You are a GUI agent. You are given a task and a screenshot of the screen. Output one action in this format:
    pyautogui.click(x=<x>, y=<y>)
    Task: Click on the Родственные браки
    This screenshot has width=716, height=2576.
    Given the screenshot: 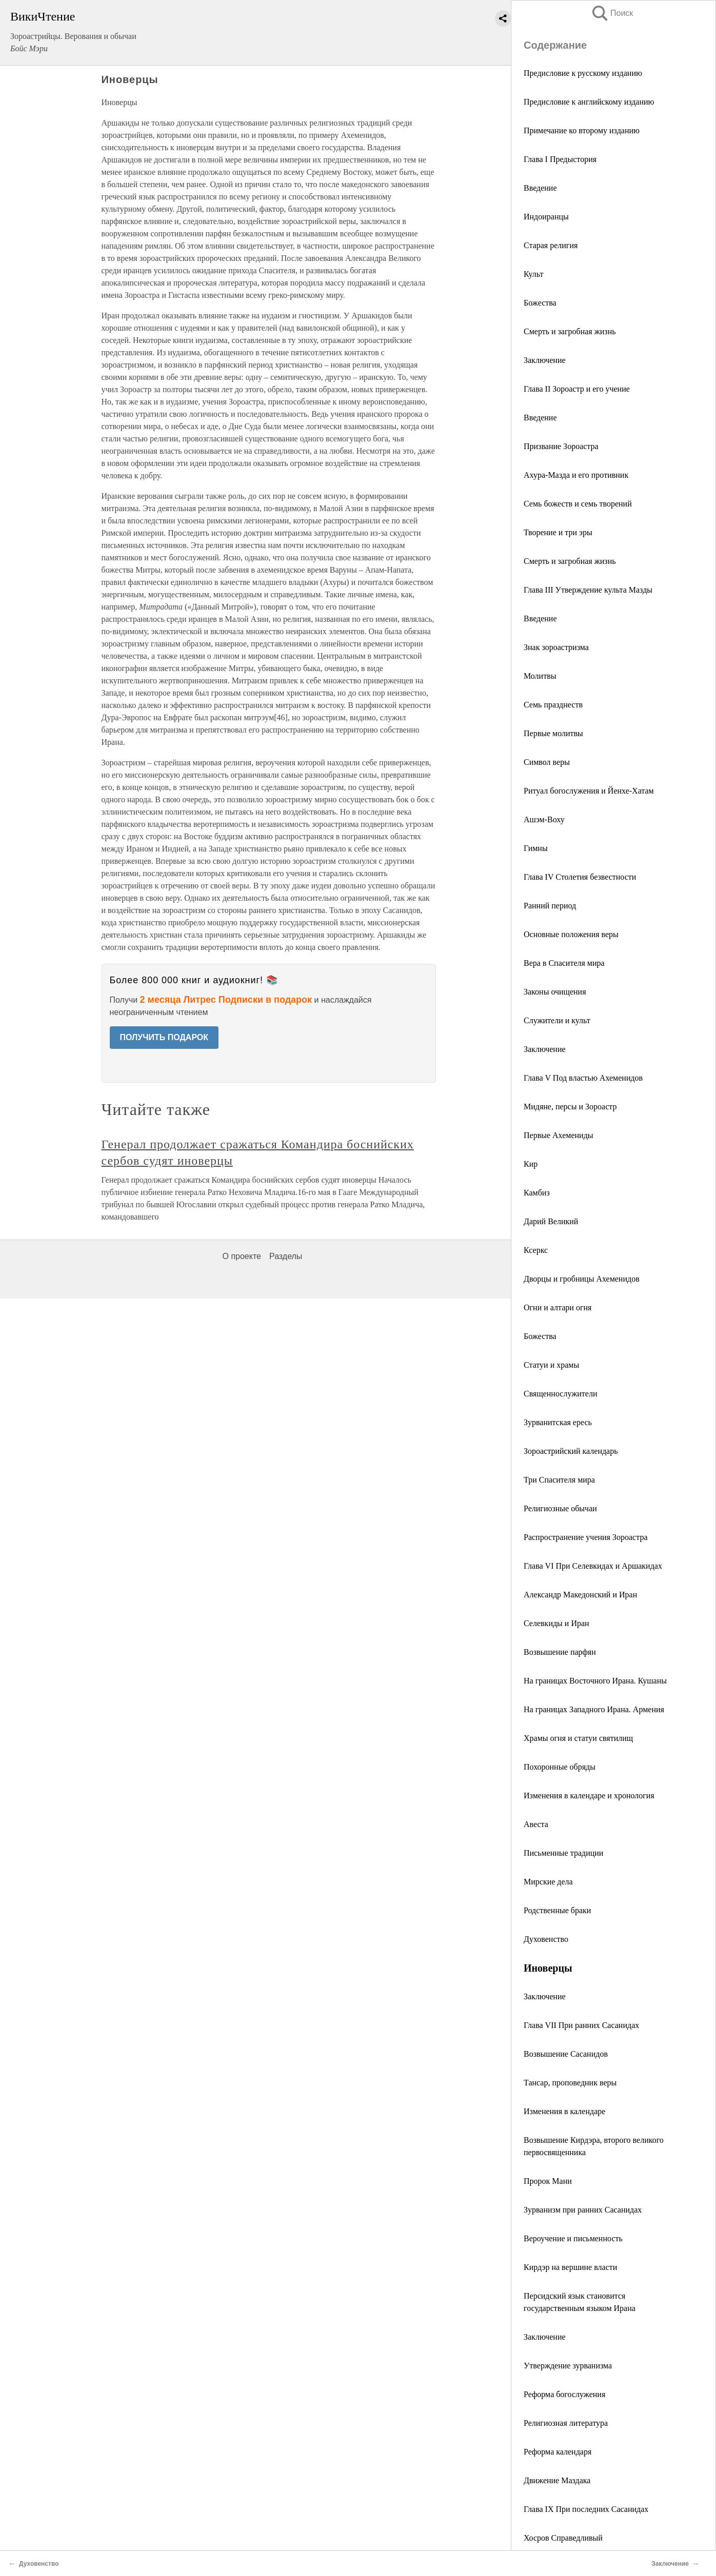 What is the action you would take?
    pyautogui.click(x=557, y=1910)
    